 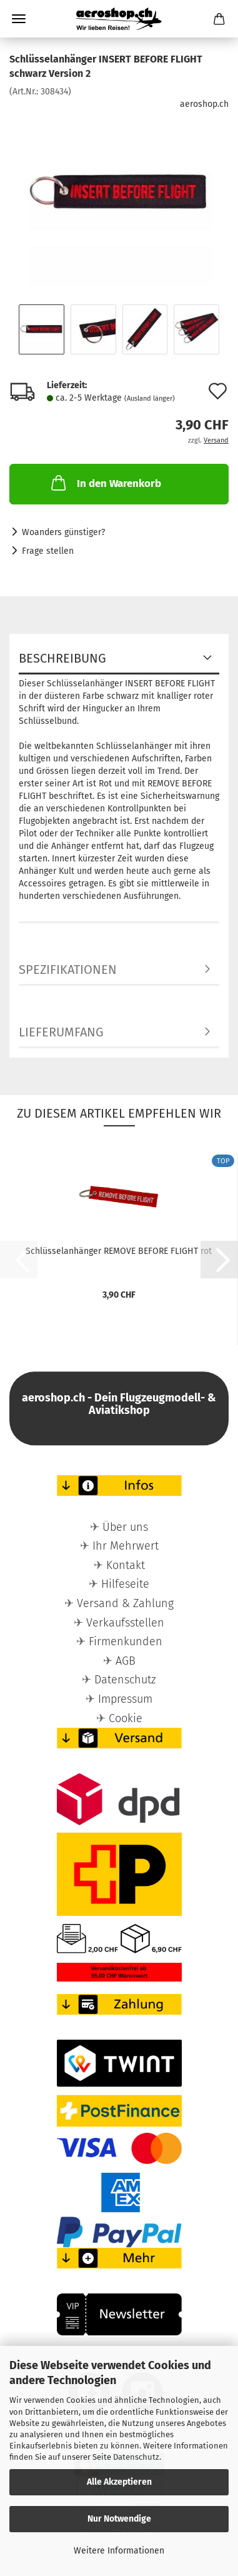 I want to click on Ihr Mehrwert, so click(x=125, y=1546).